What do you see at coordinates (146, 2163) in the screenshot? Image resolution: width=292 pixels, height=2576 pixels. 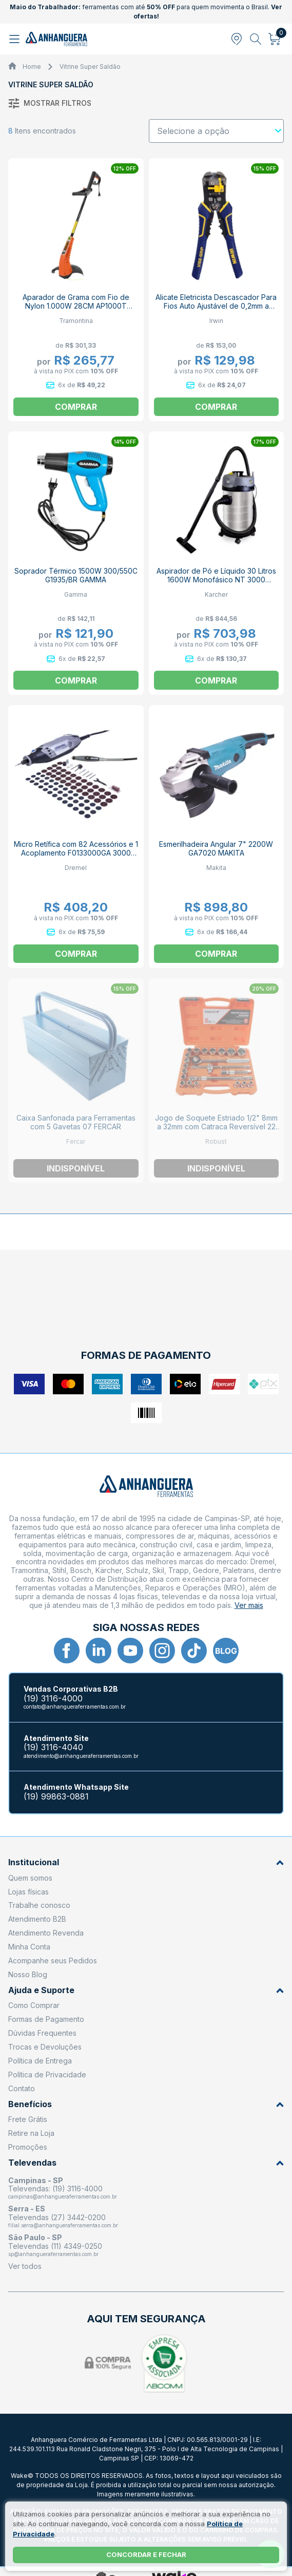 I see `Televendas` at bounding box center [146, 2163].